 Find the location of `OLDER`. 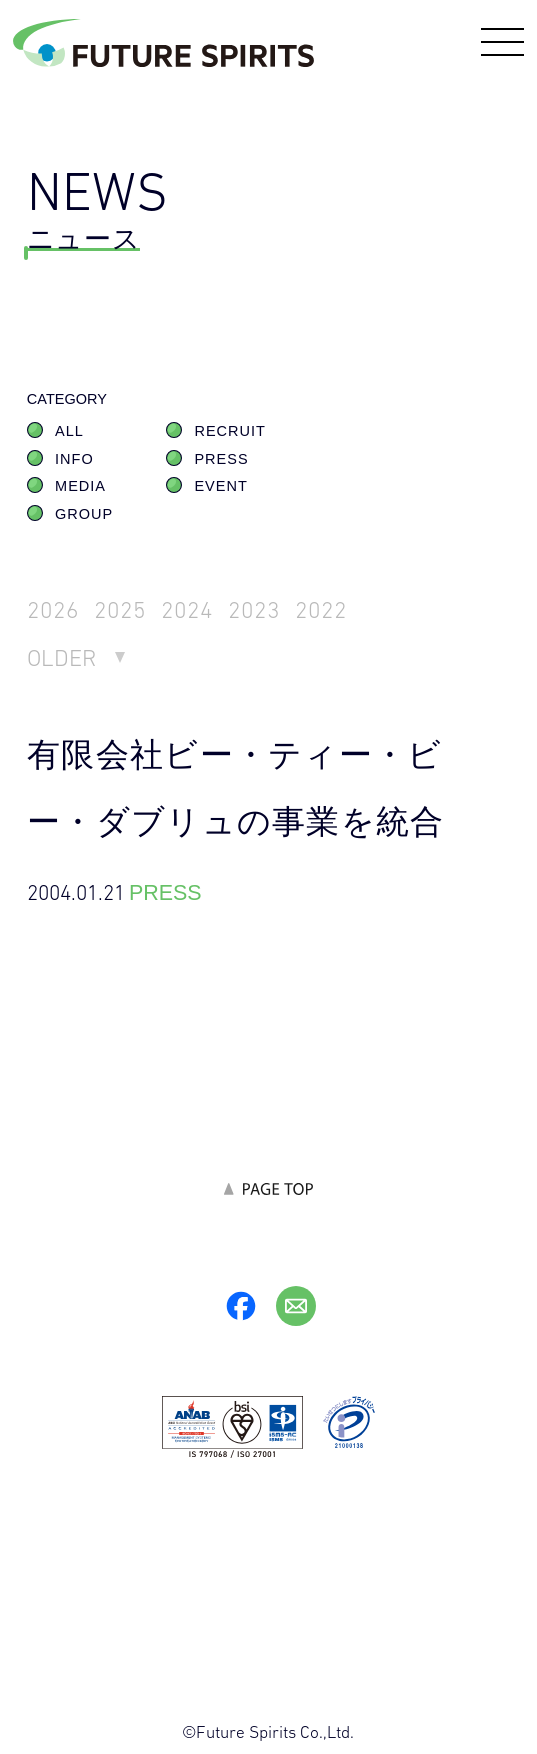

OLDER is located at coordinates (62, 657).